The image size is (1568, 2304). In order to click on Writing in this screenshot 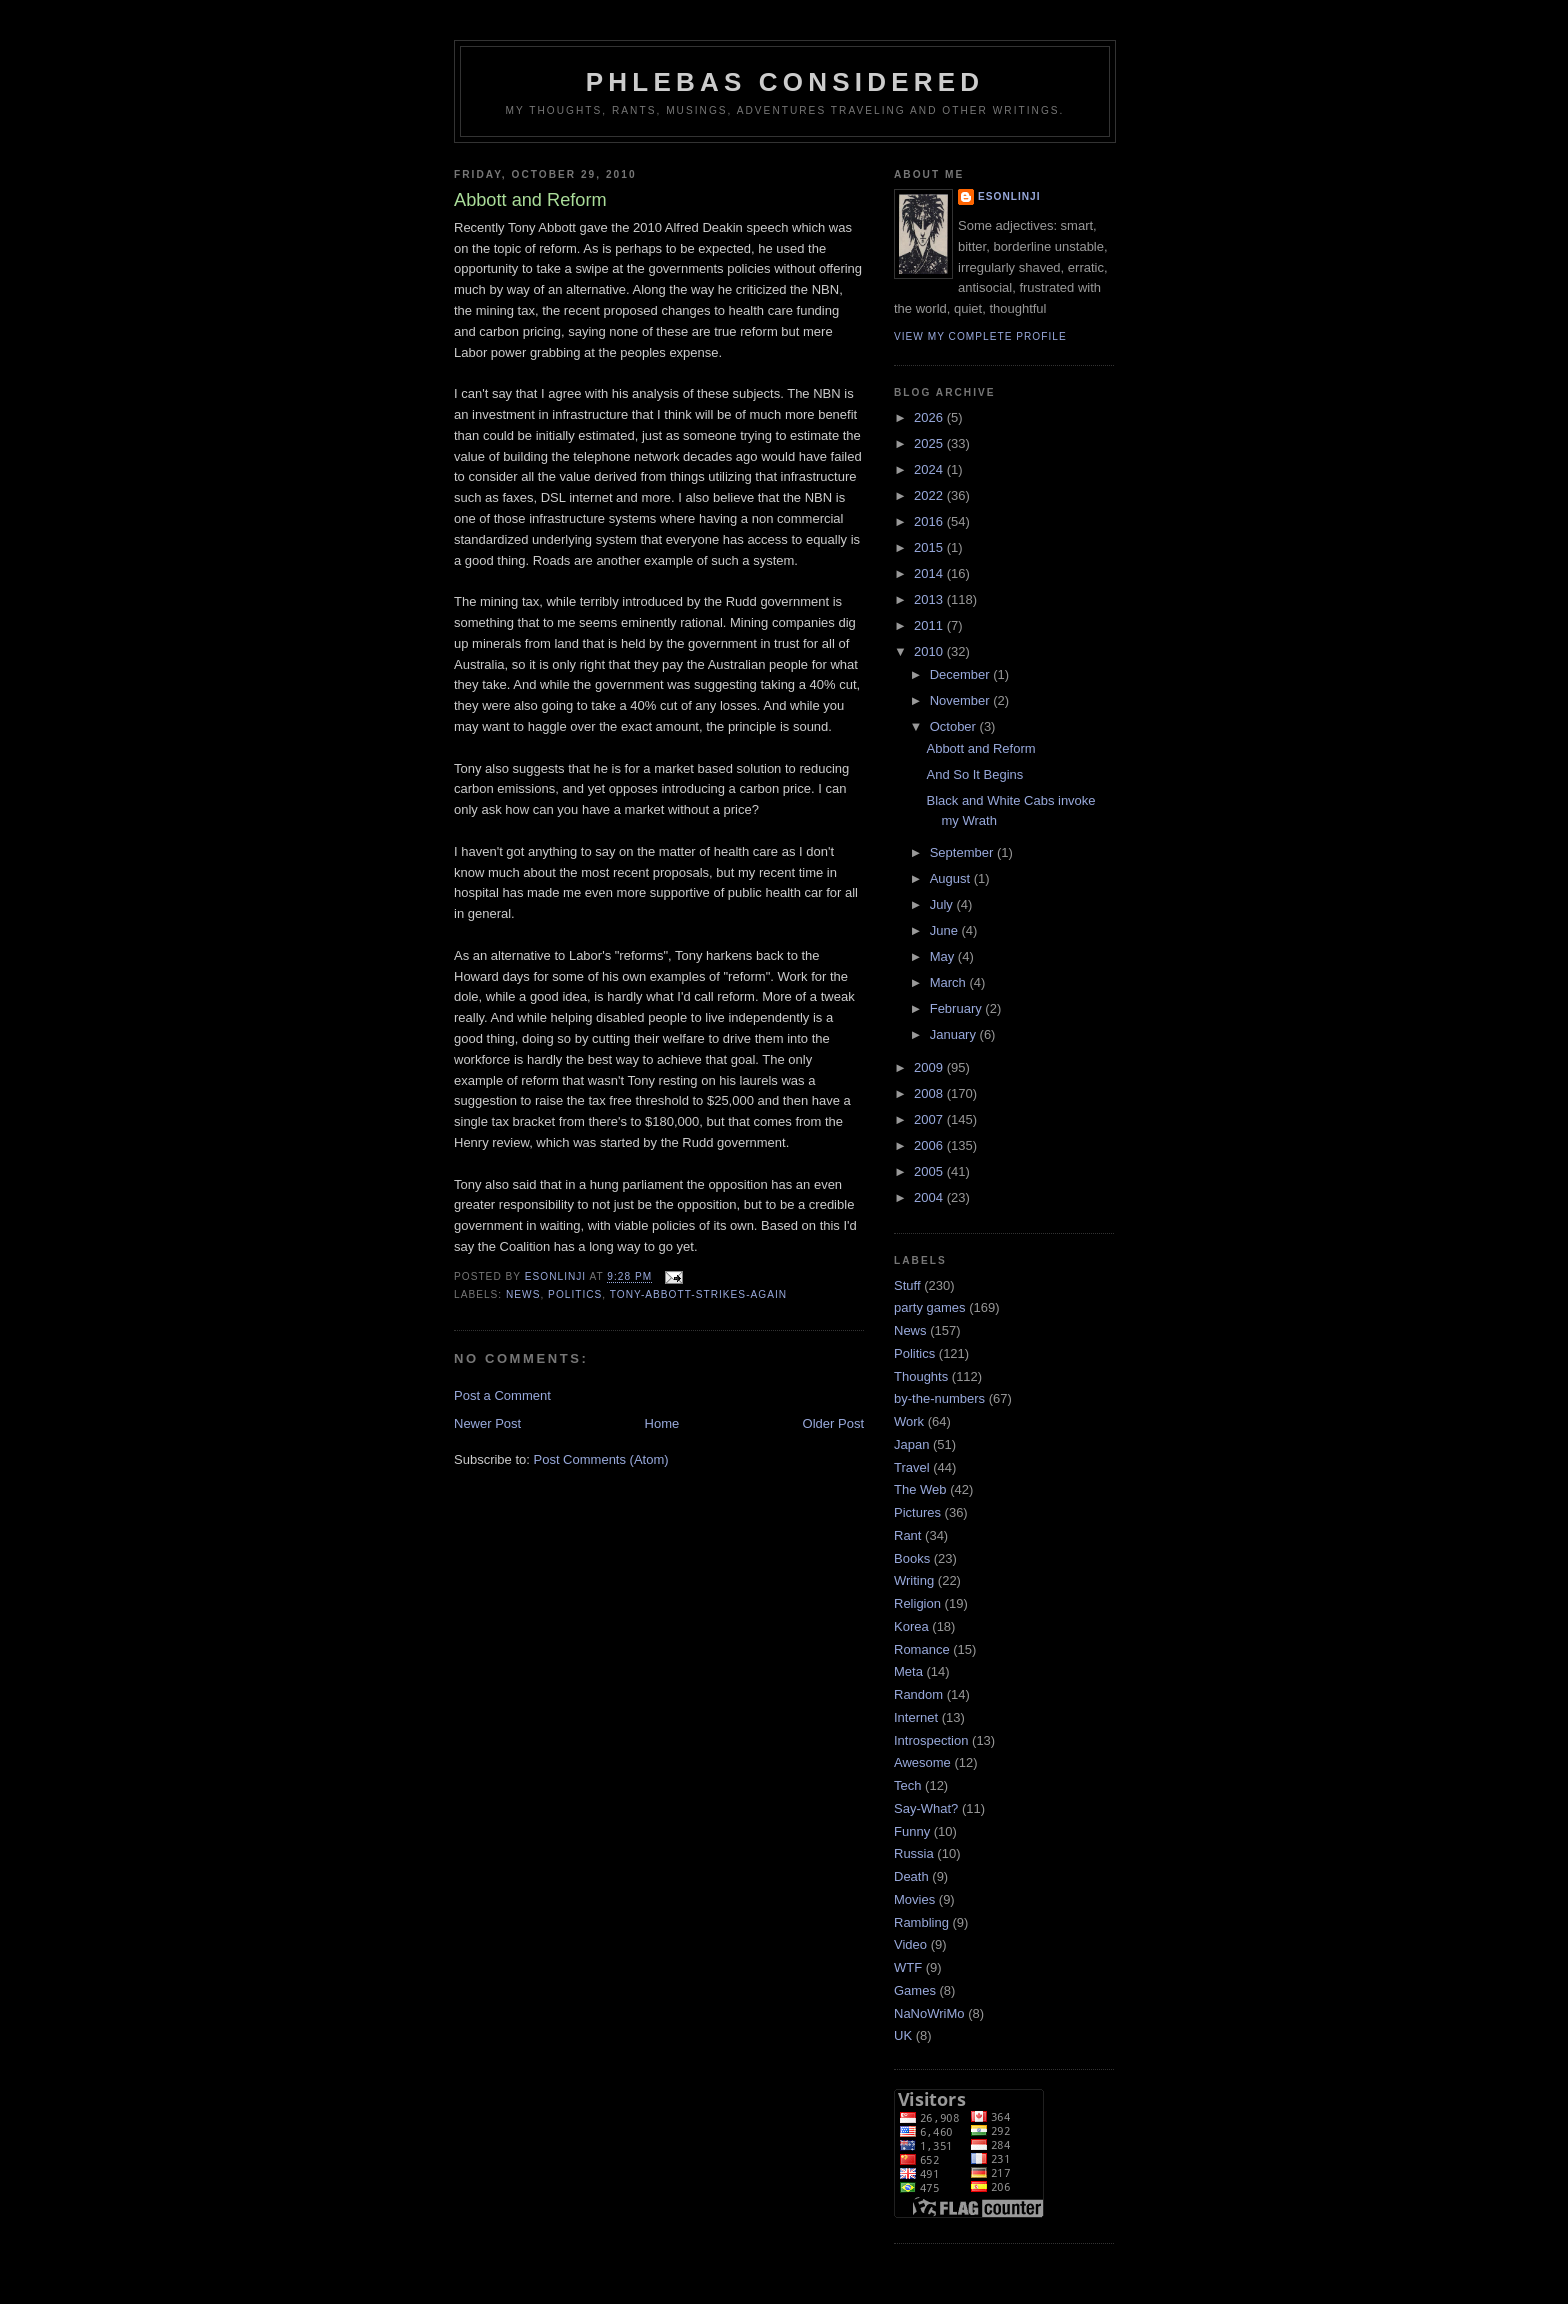, I will do `click(914, 1580)`.